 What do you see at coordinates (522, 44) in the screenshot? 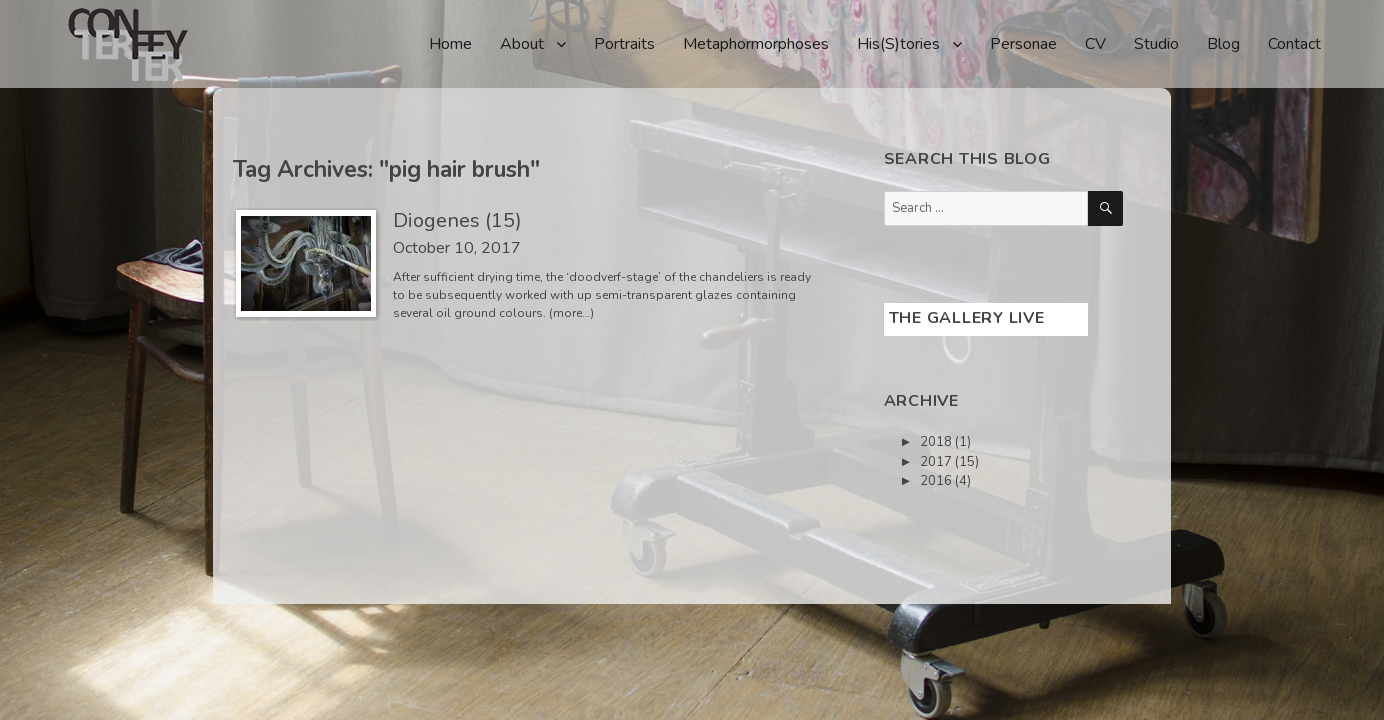
I see `About` at bounding box center [522, 44].